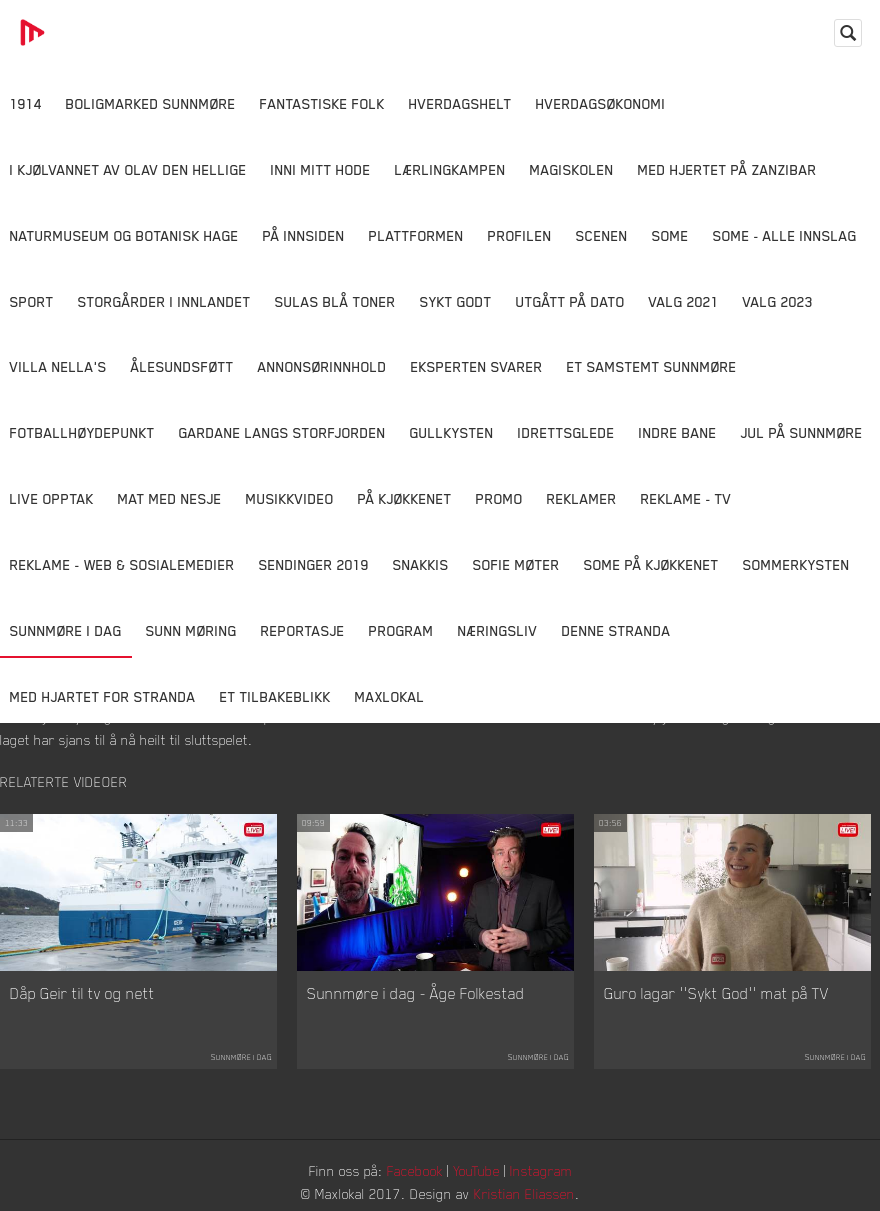  Describe the element at coordinates (452, 432) in the screenshot. I see `Gullkysten` at that location.